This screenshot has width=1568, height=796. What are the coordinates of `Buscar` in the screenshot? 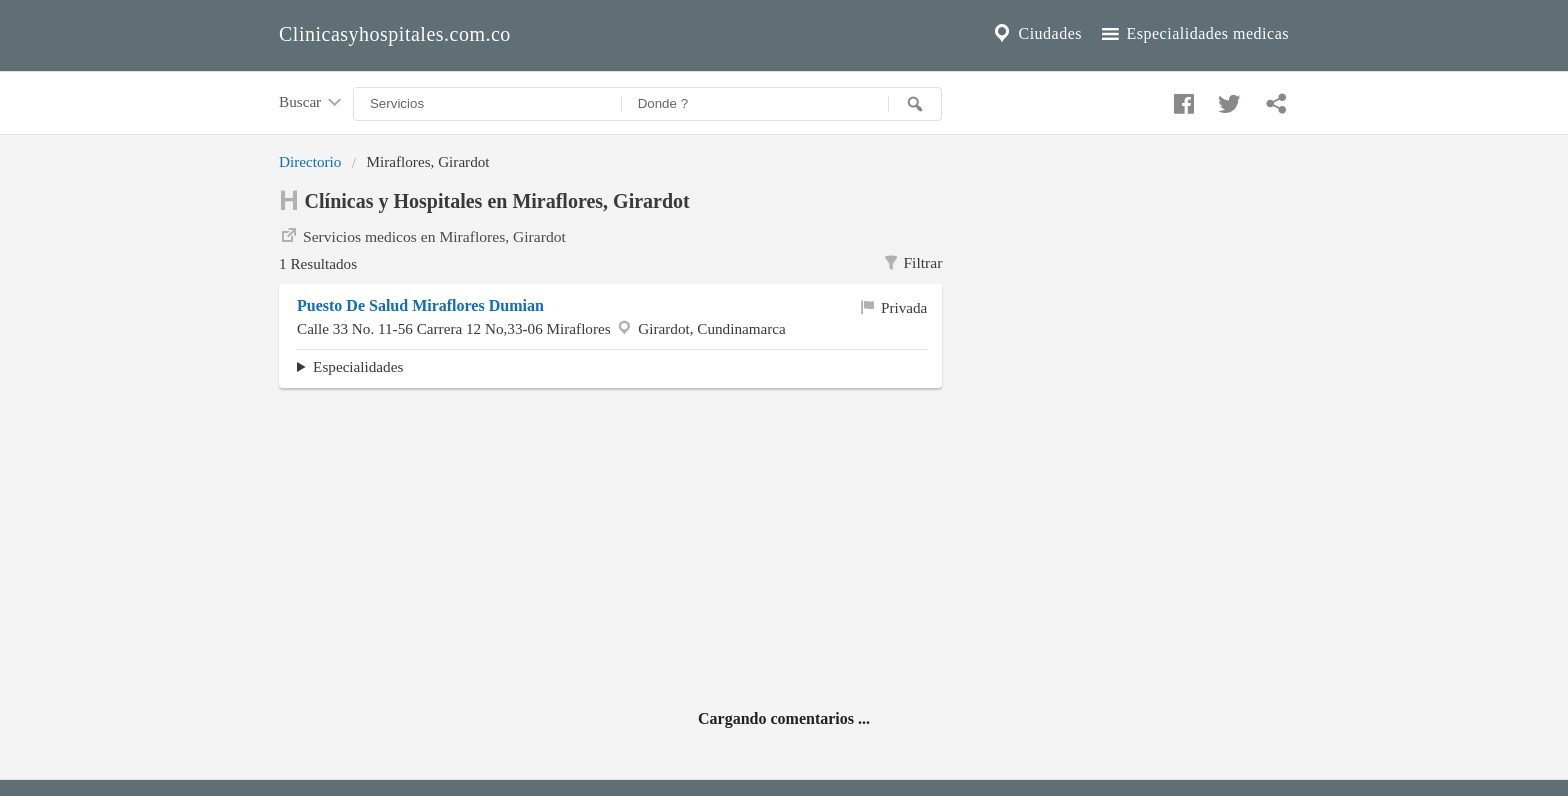 It's located at (312, 103).